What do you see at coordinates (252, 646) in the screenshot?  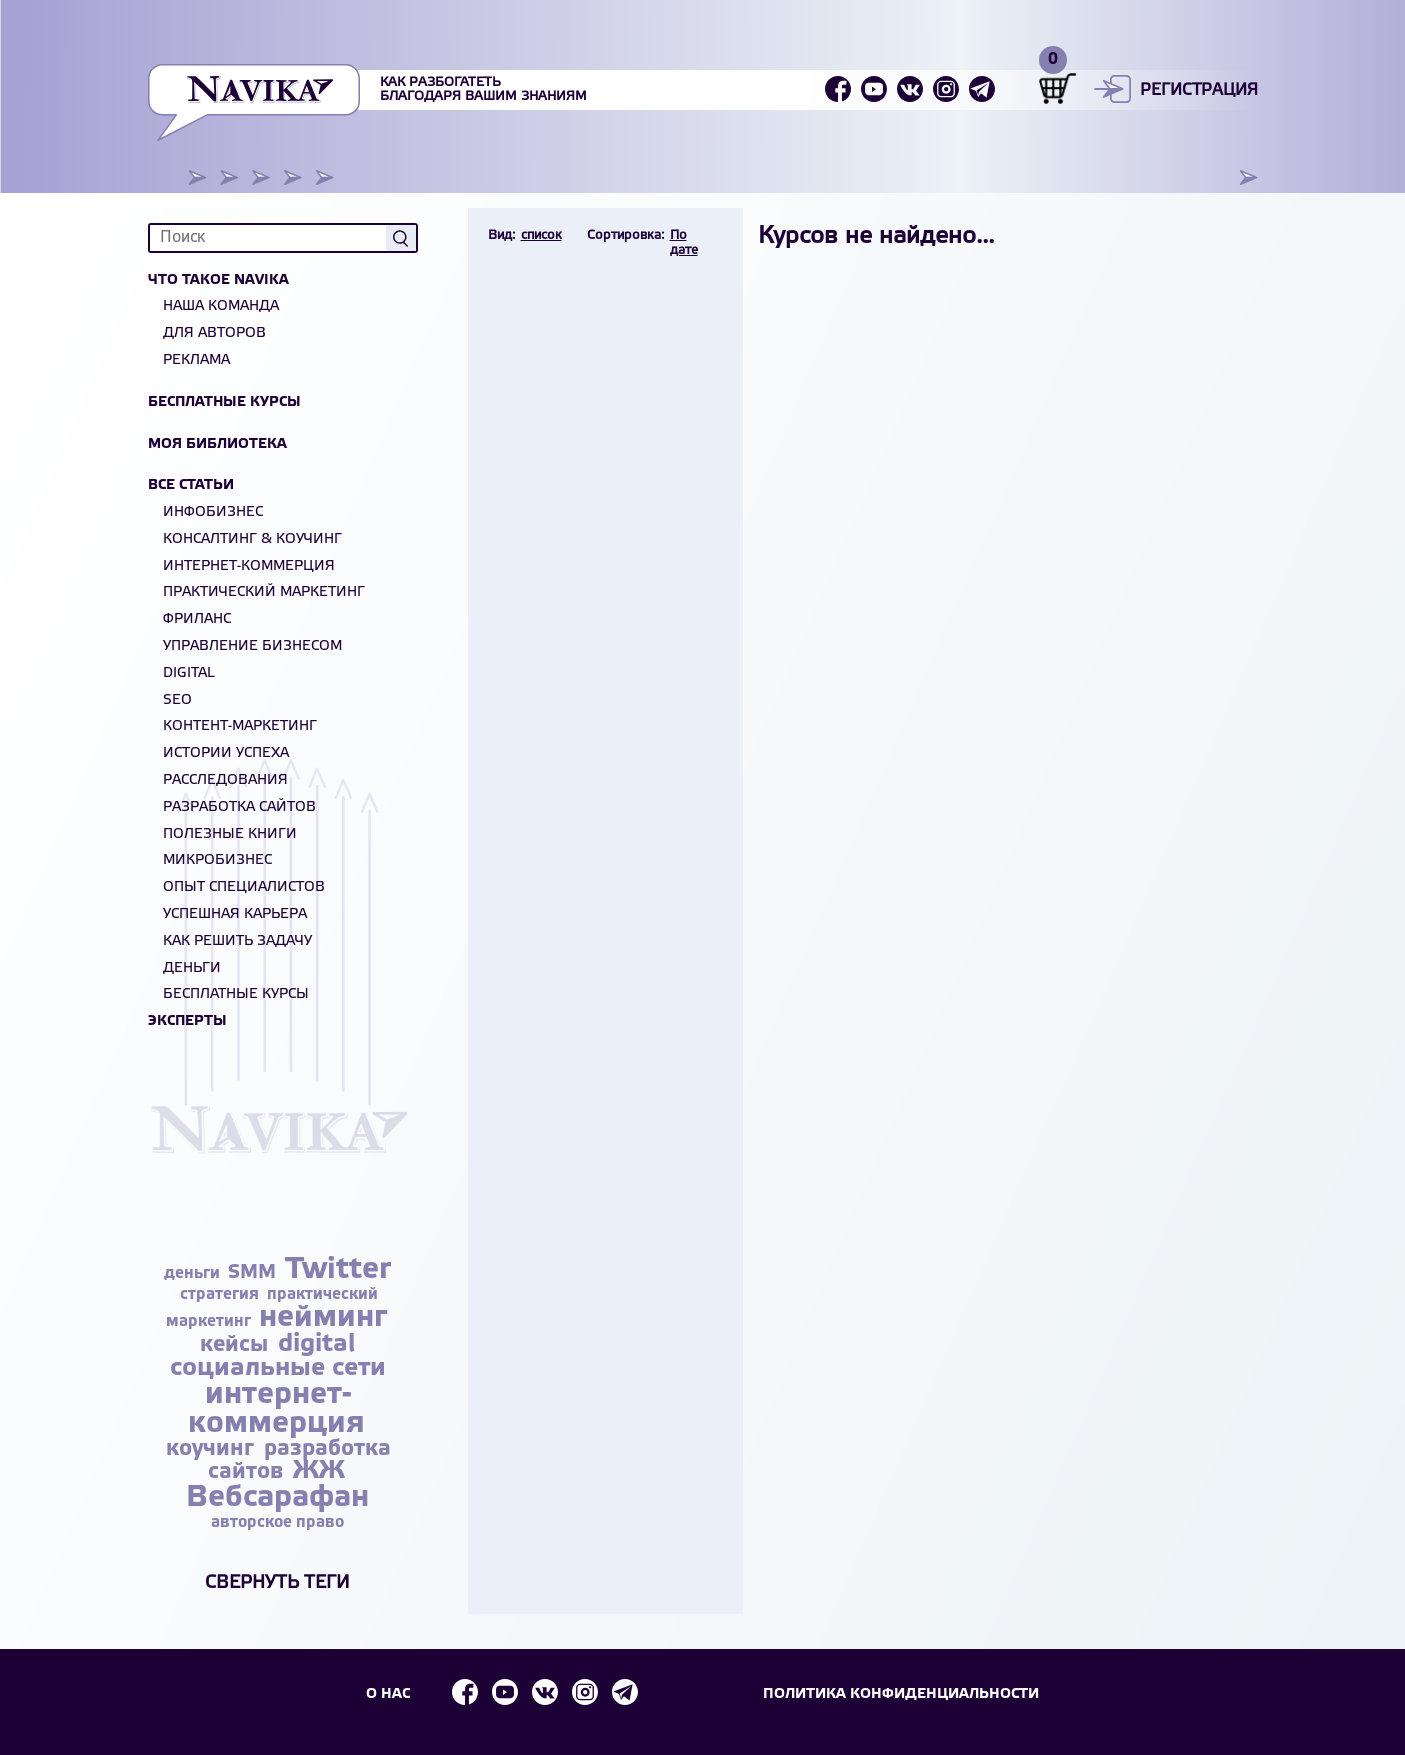 I see `Управление бизнесом` at bounding box center [252, 646].